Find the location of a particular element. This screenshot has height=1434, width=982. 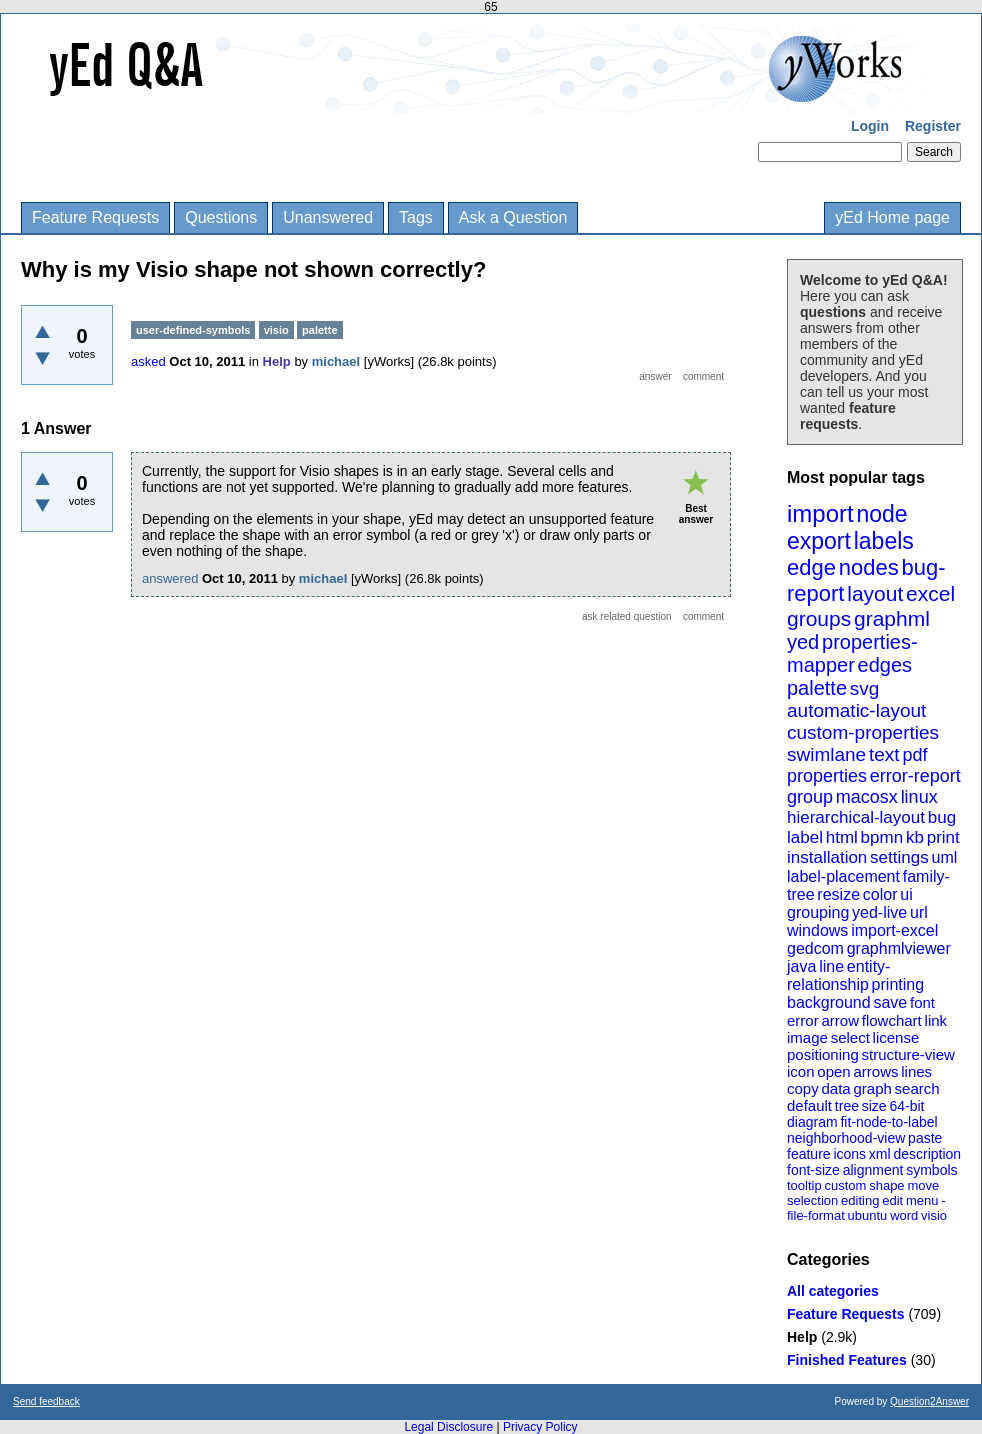

yed-live is located at coordinates (879, 912).